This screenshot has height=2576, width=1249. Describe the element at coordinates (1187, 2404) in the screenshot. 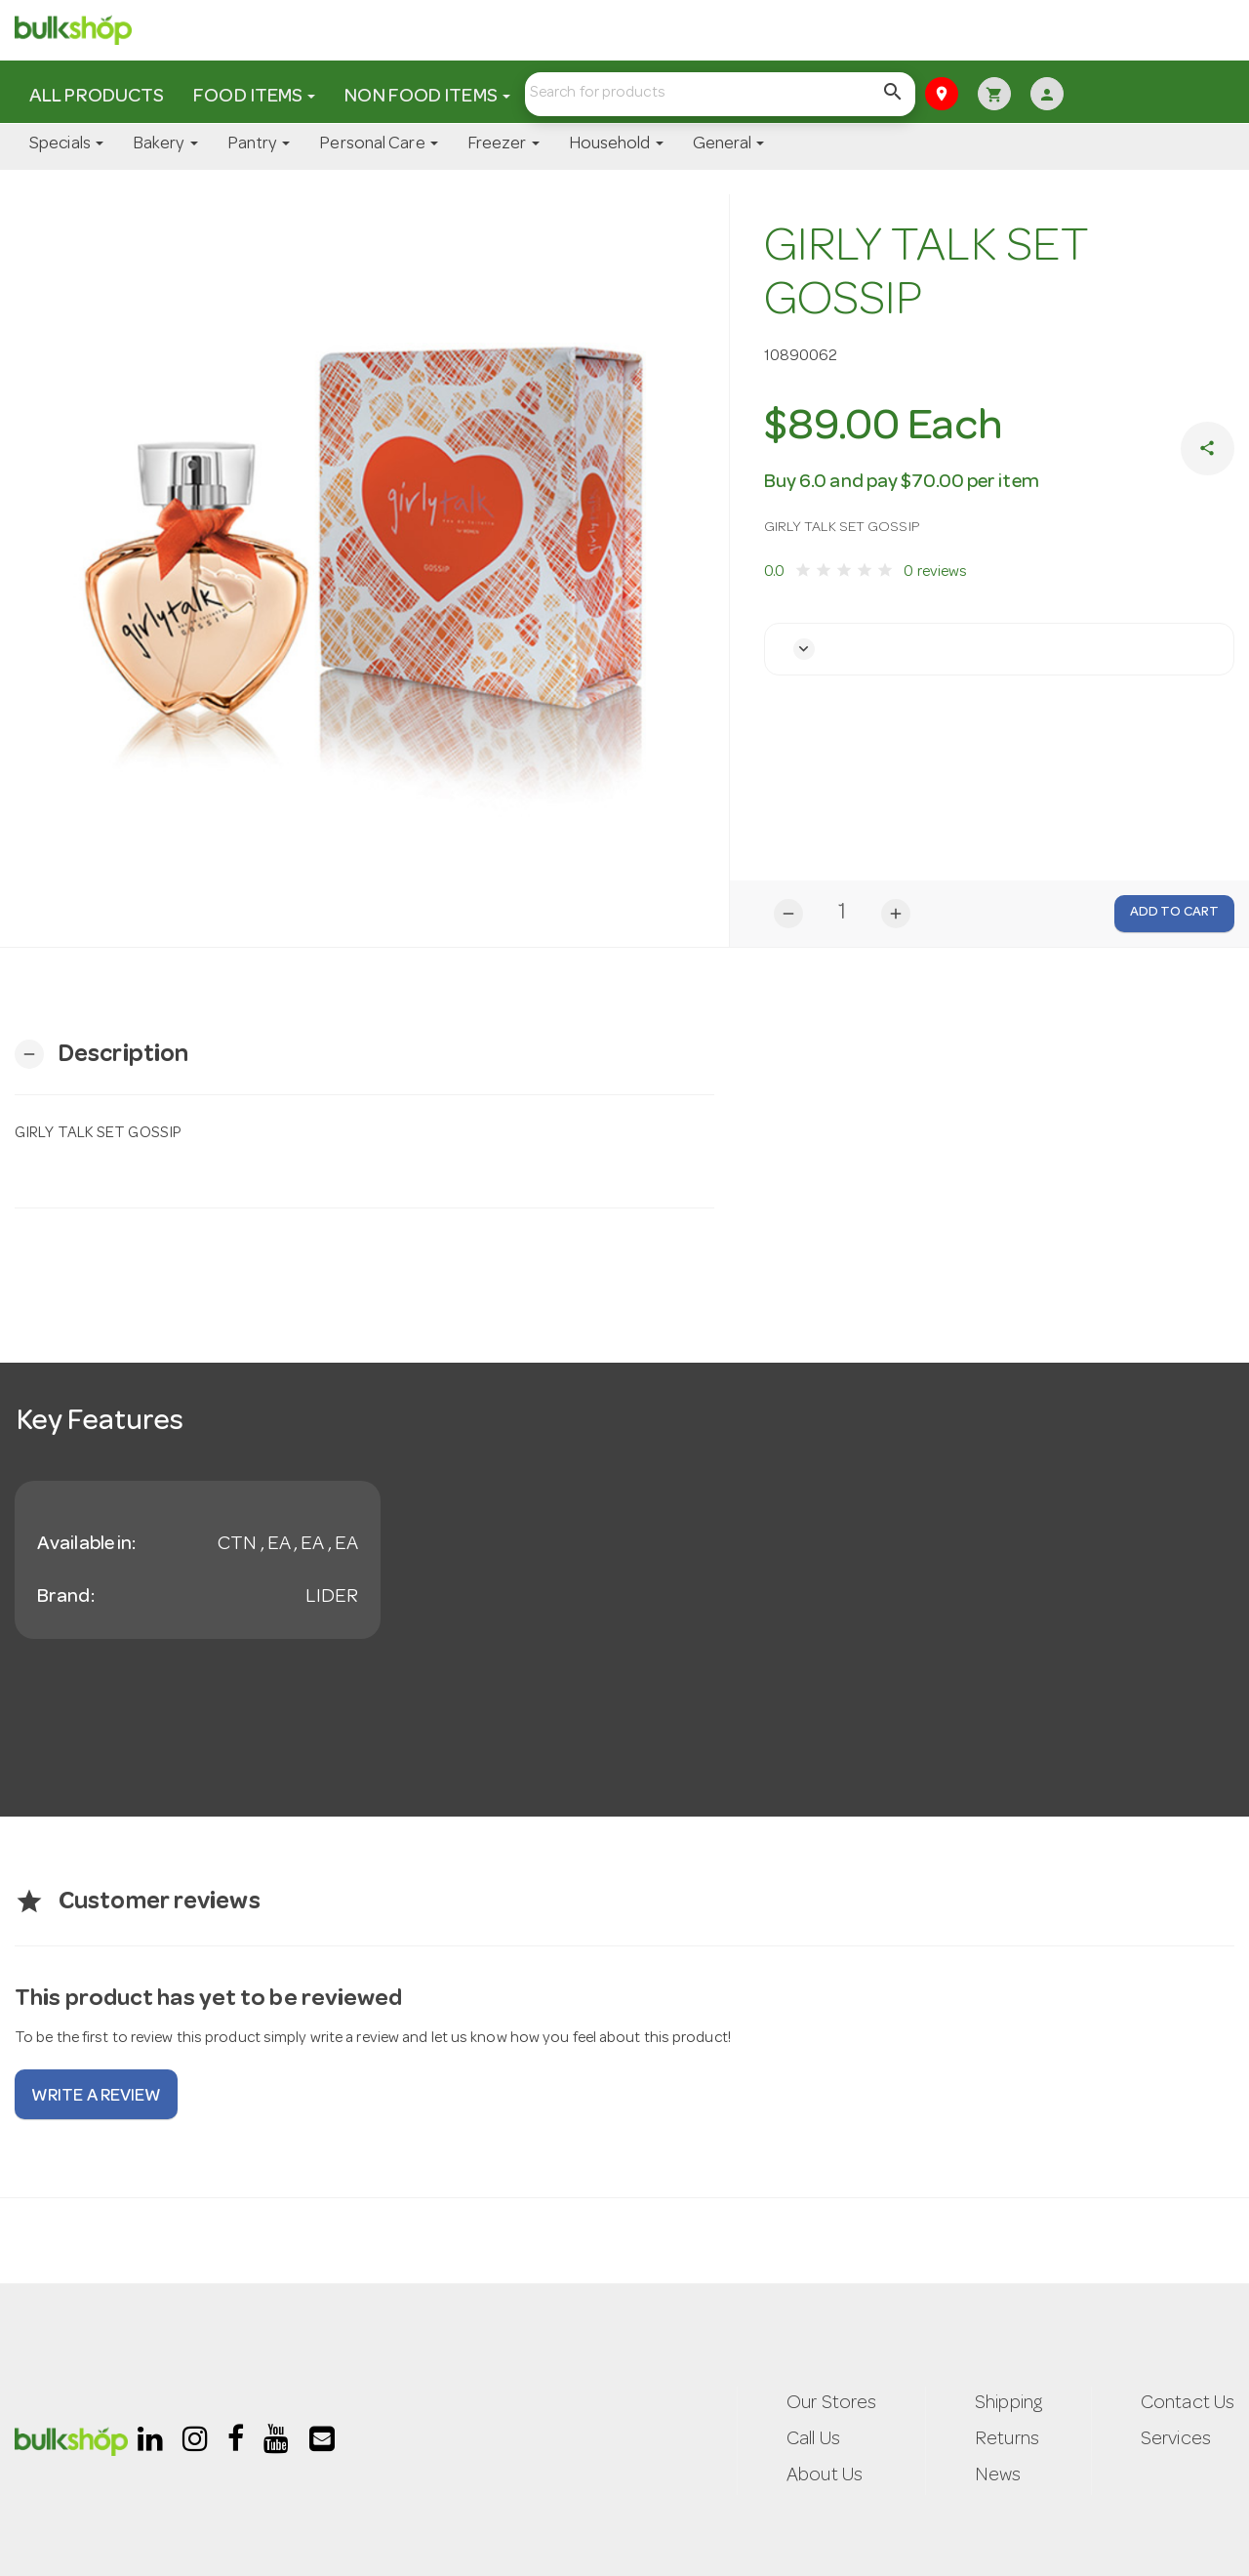

I see `Contact Us` at that location.